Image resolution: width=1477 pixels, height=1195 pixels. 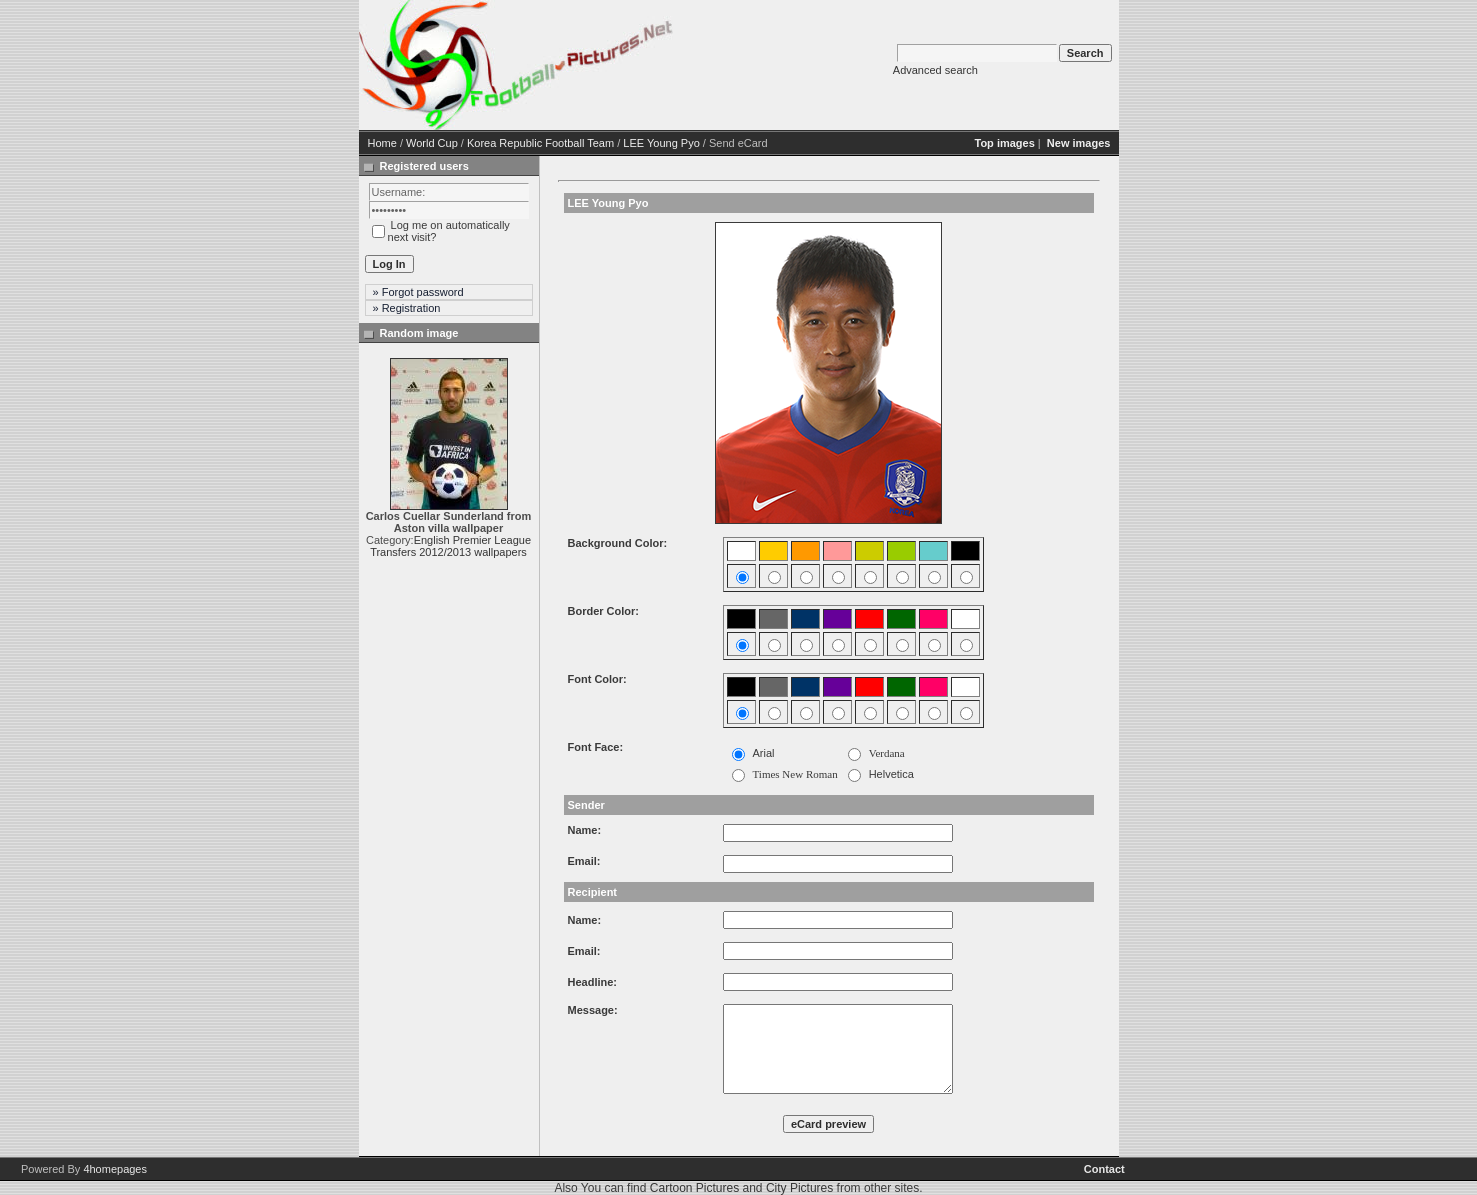 I want to click on Home, so click(x=382, y=143).